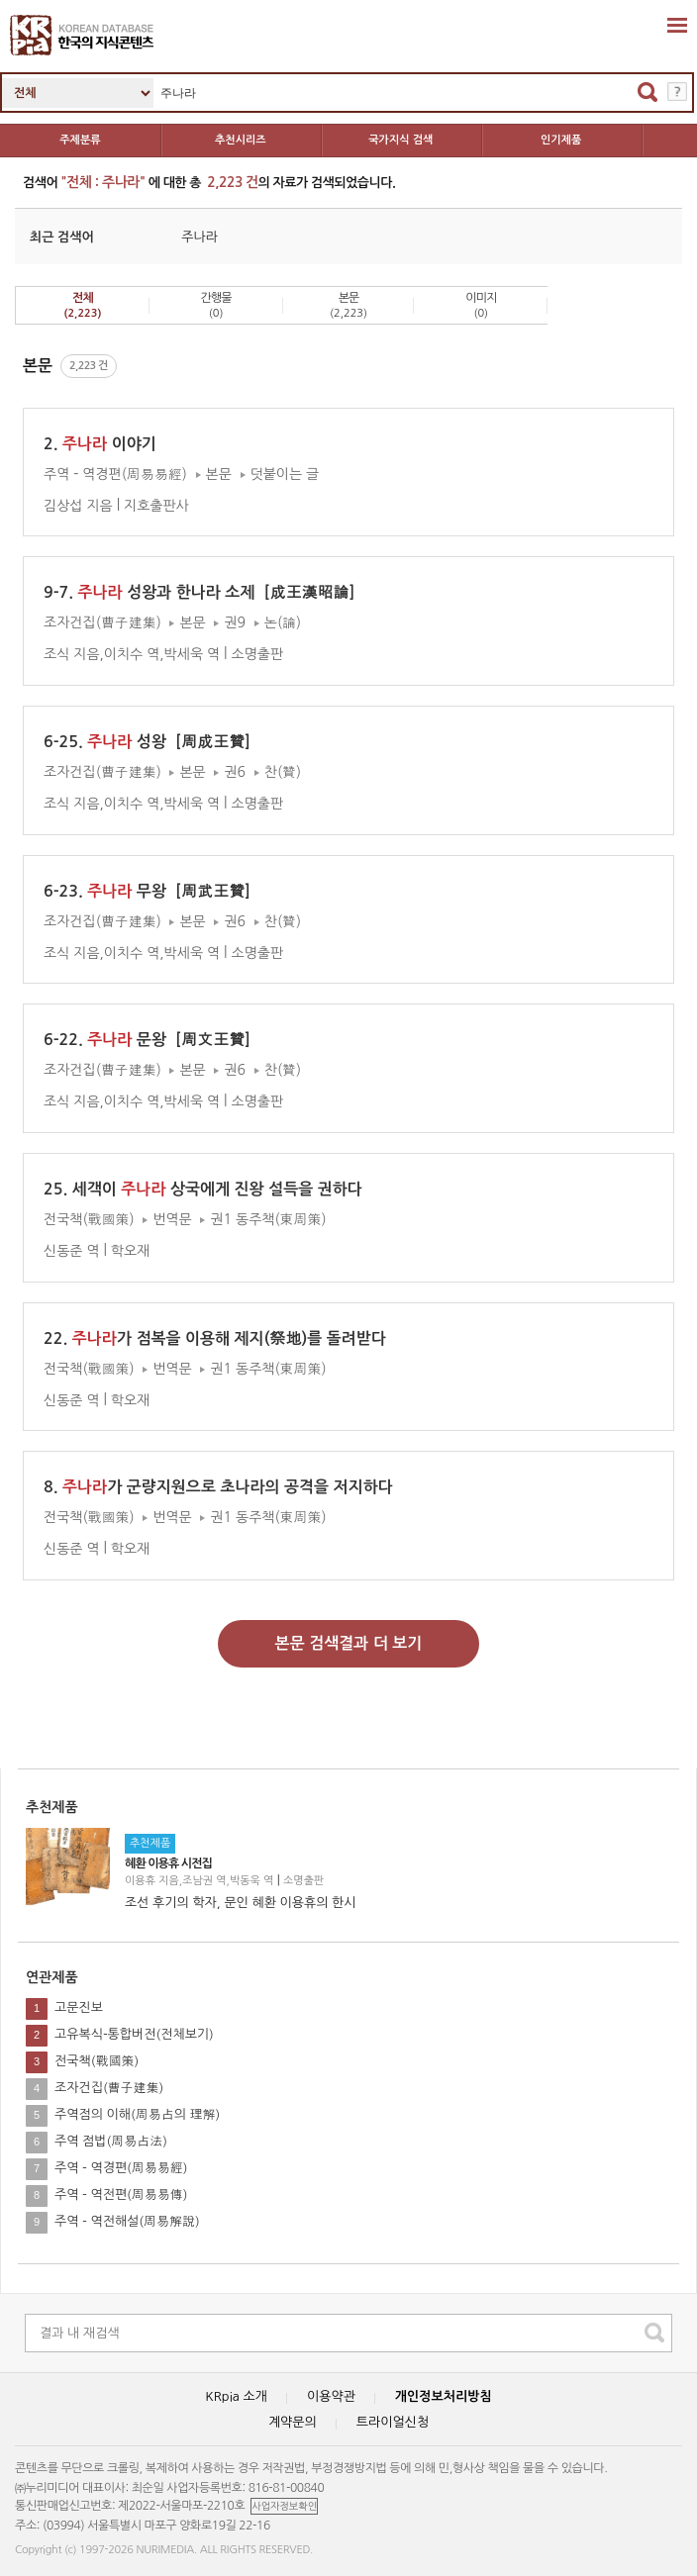  What do you see at coordinates (151, 741) in the screenshot?
I see `6-25. 성왕［周成王贊］` at bounding box center [151, 741].